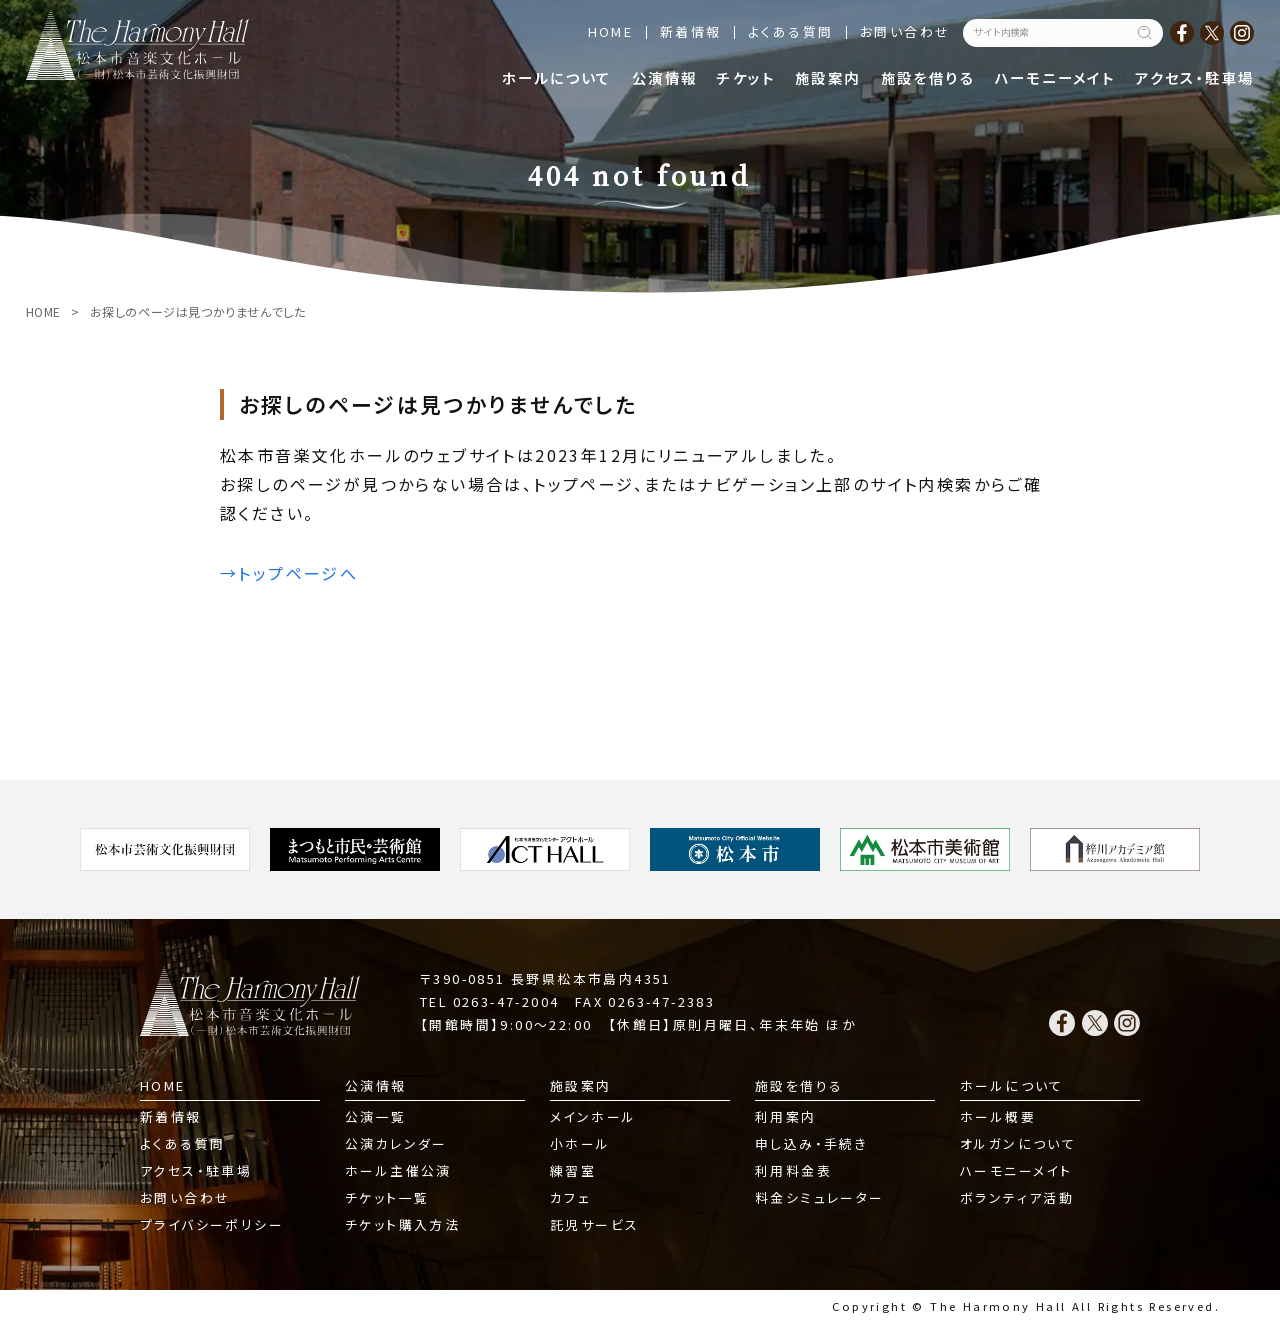 Image resolution: width=1280 pixels, height=1323 pixels. What do you see at coordinates (289, 573) in the screenshot?
I see `→トップページへ` at bounding box center [289, 573].